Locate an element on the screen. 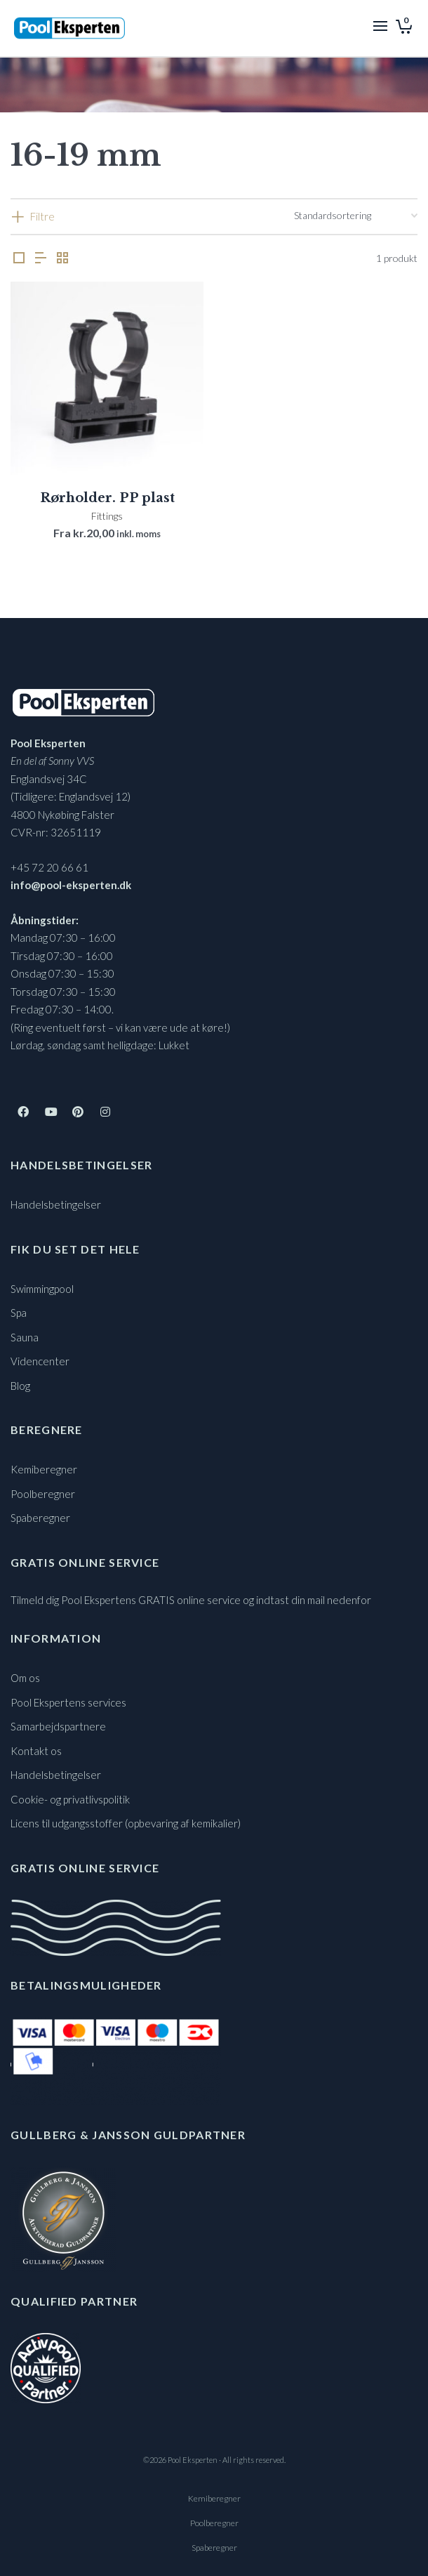 The height and width of the screenshot is (2576, 428). Samarbejdspartnere is located at coordinates (58, 1726).